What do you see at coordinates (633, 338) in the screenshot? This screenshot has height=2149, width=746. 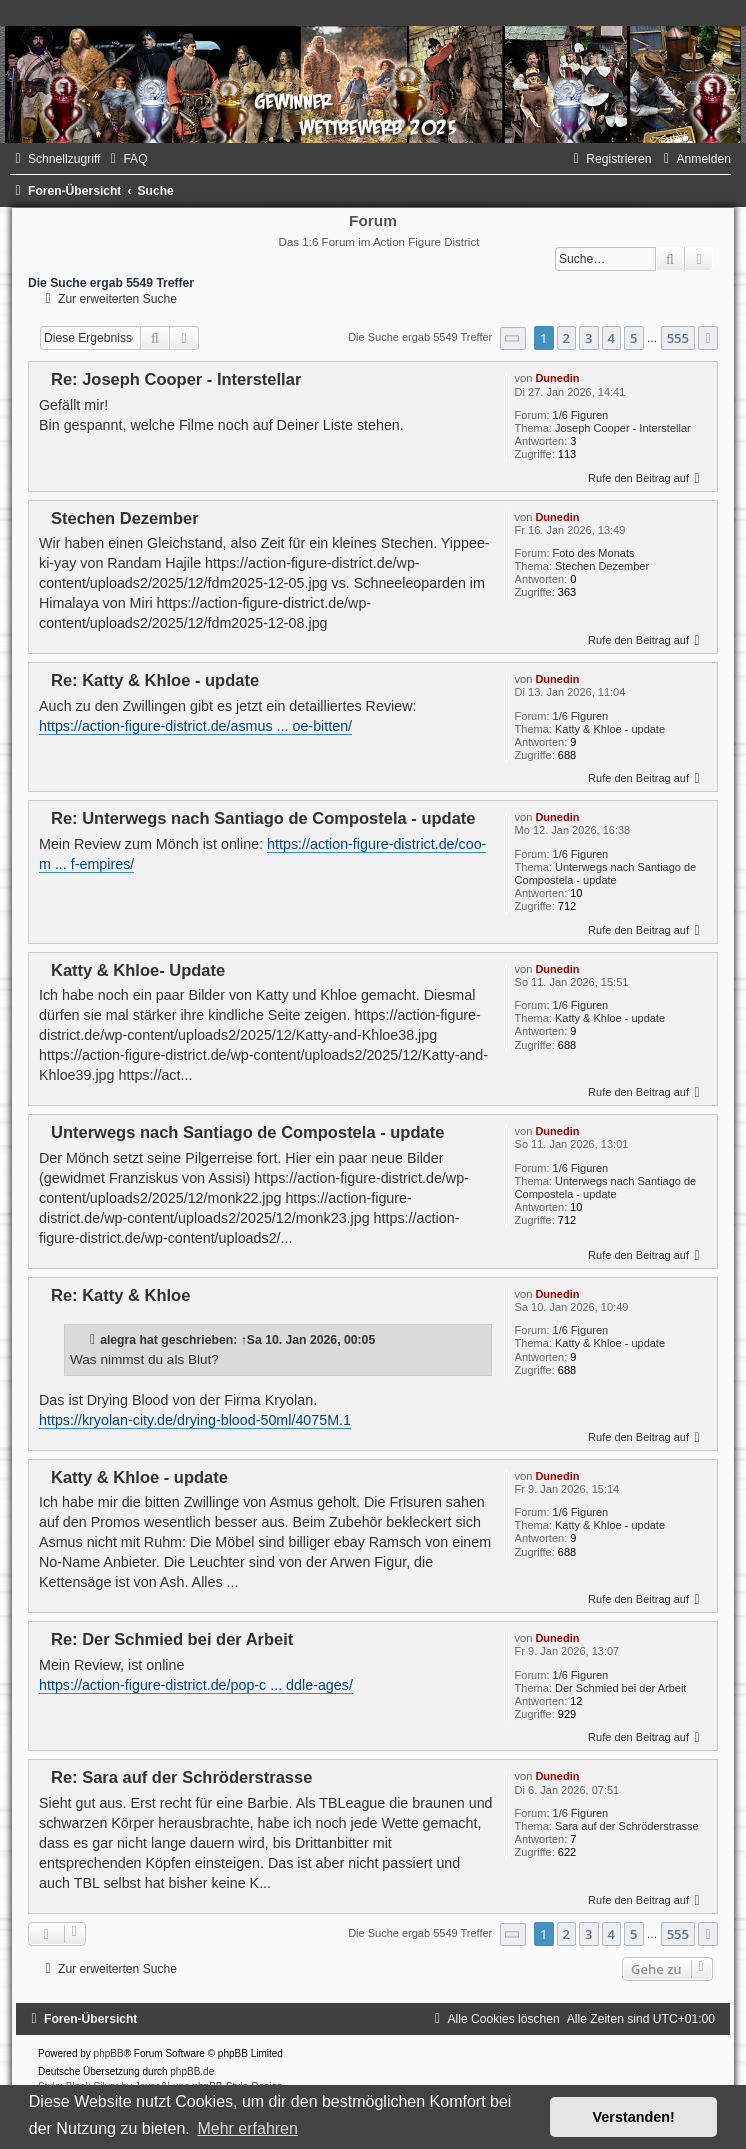 I see `5 [button]` at bounding box center [633, 338].